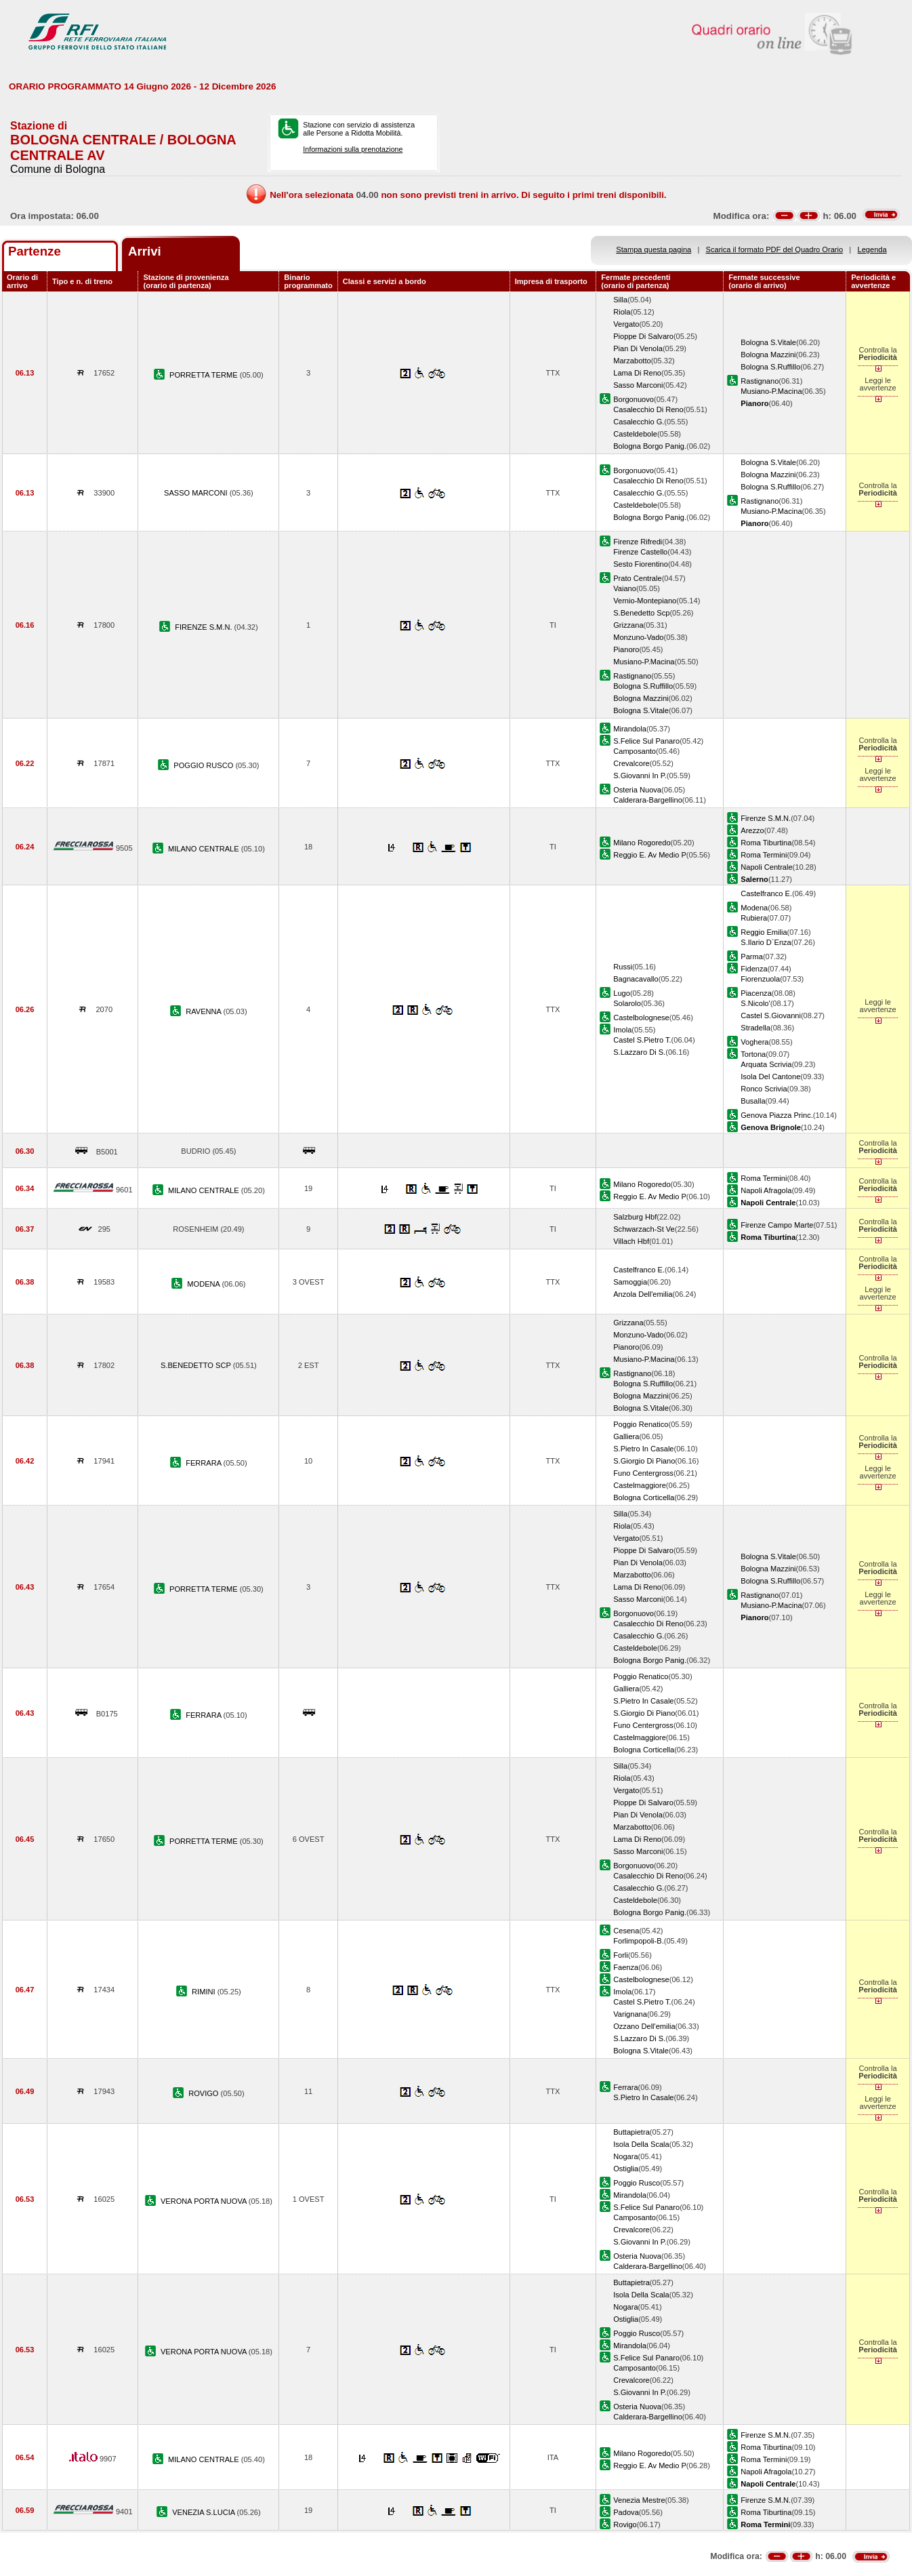 Image resolution: width=912 pixels, height=2576 pixels. I want to click on Monzuno-Vado, so click(638, 637).